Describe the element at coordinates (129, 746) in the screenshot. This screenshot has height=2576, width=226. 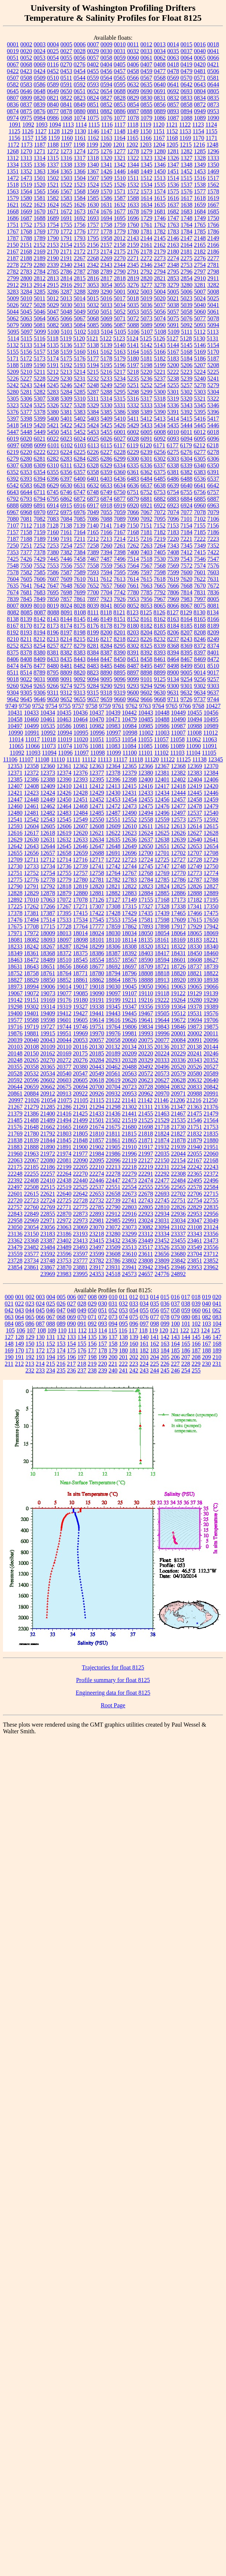
I see `11084` at that location.